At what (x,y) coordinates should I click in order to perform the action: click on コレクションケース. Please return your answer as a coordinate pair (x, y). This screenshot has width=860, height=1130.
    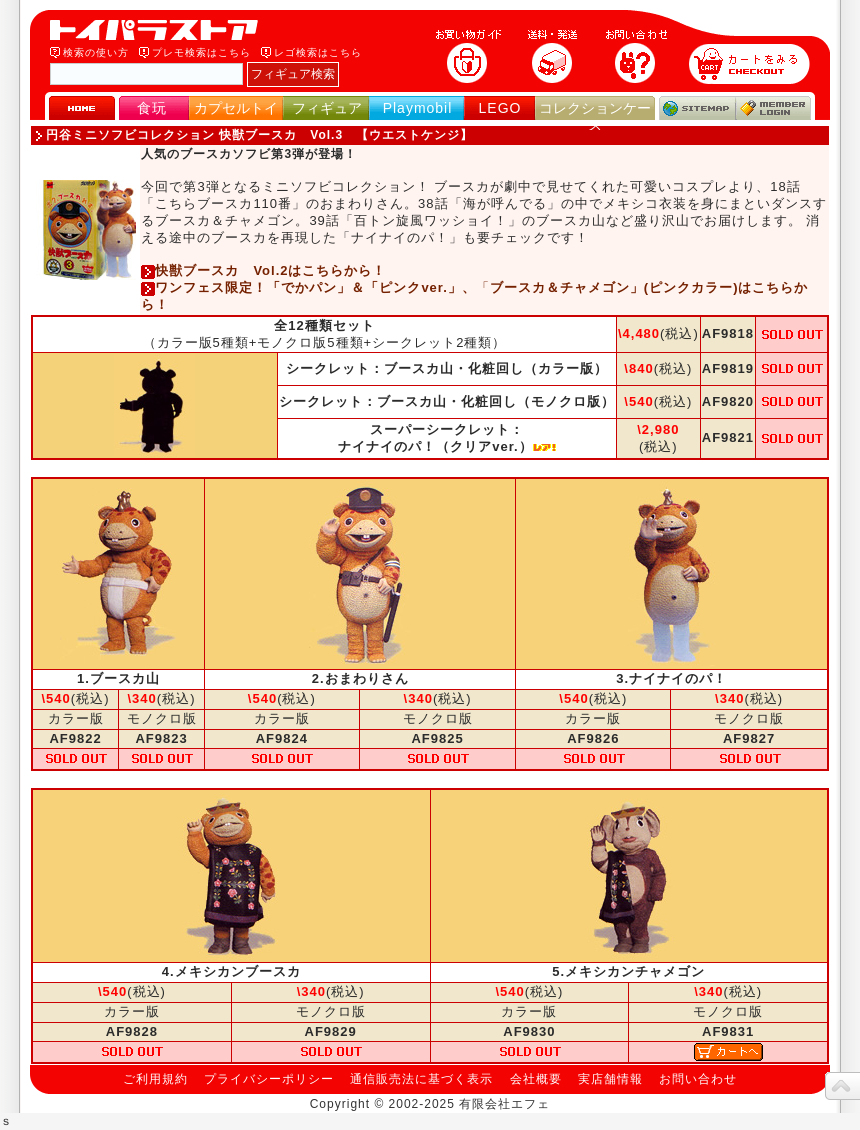
    Looking at the image, I should click on (595, 116).